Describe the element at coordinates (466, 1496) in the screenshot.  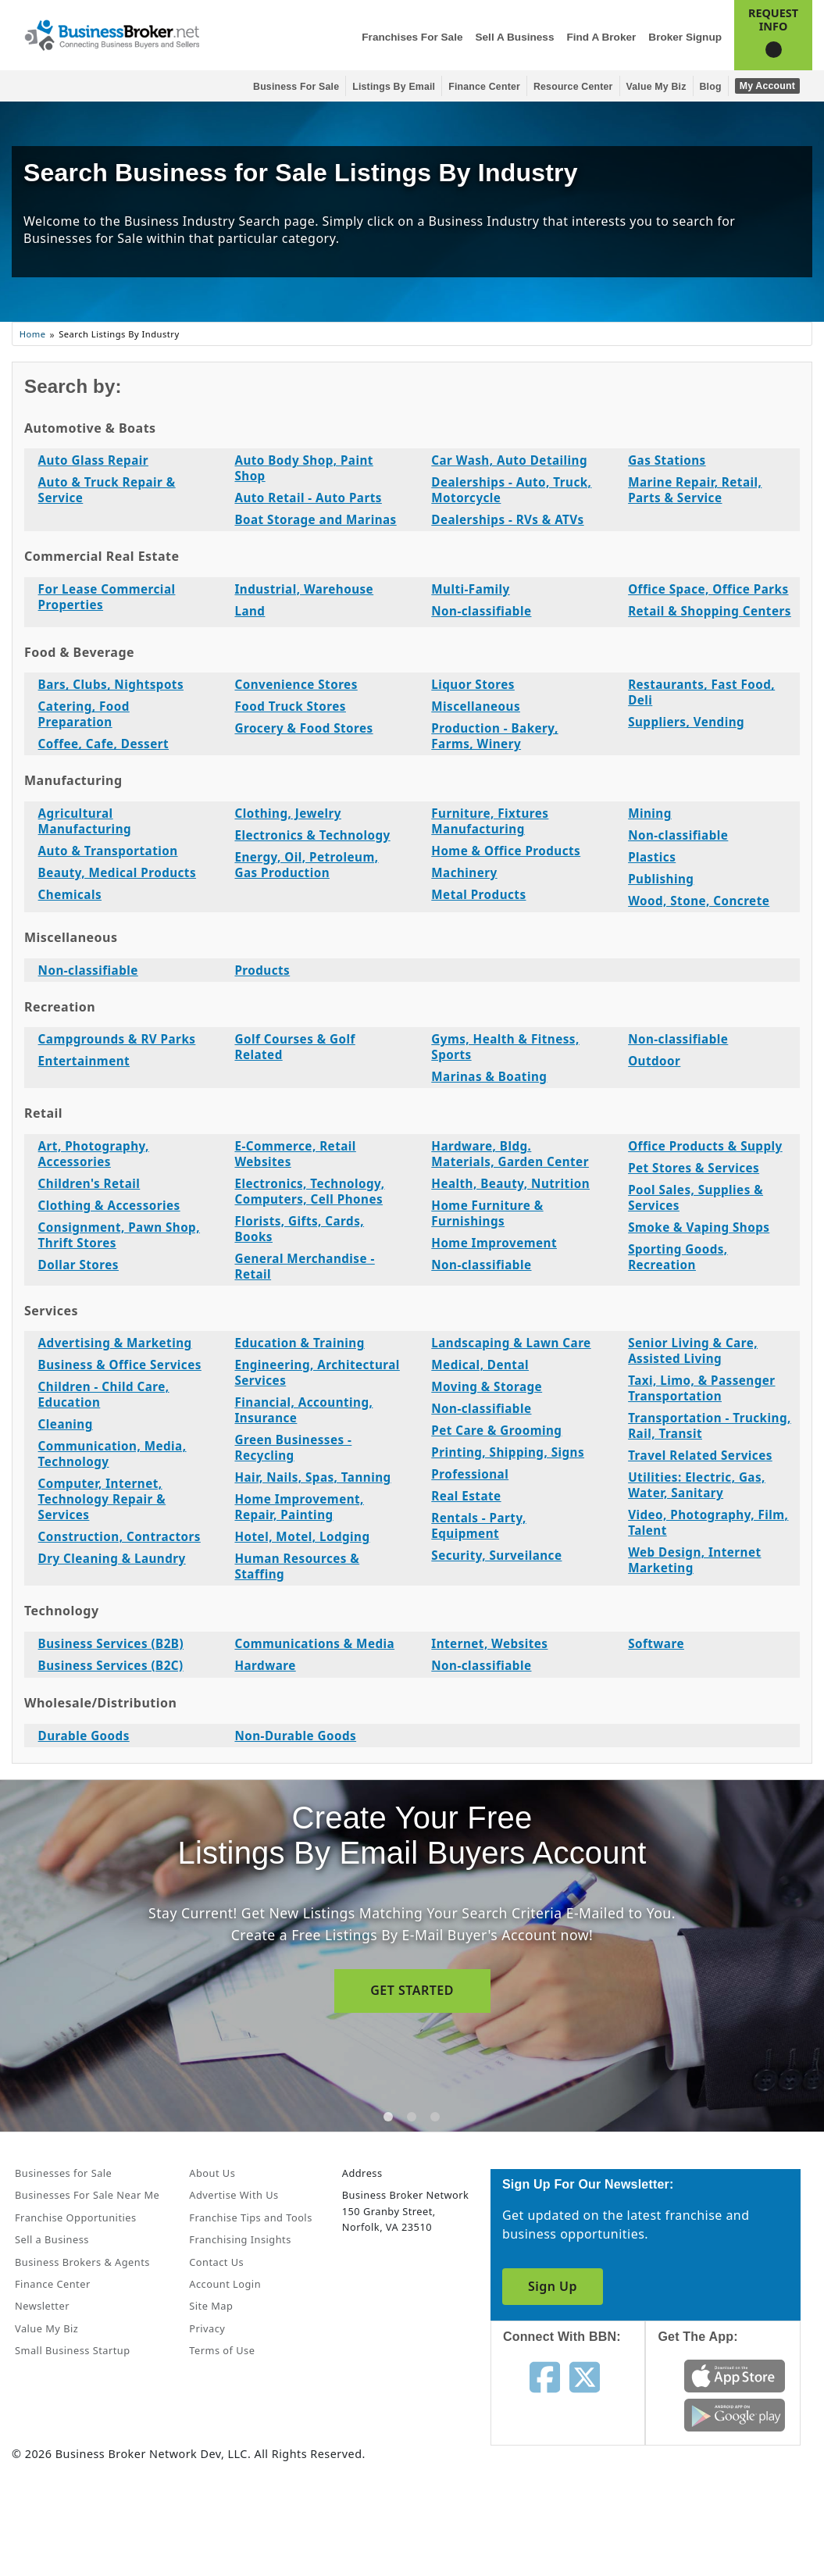
I see `Real Estate` at that location.